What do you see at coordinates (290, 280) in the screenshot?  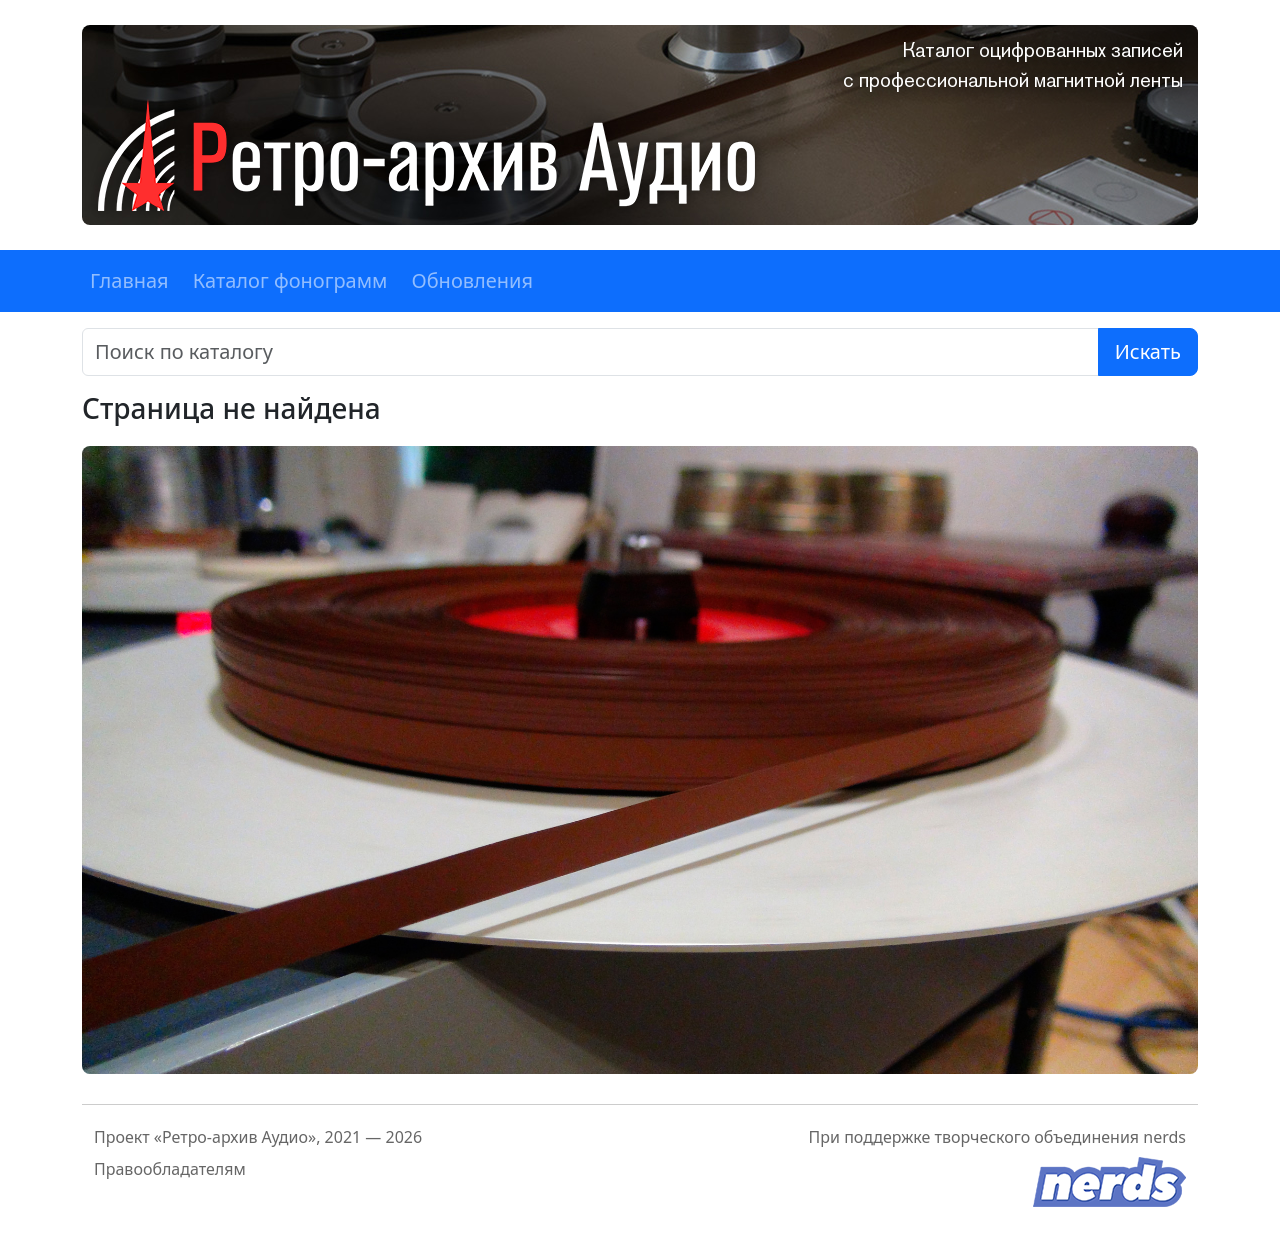 I see `Каталог фонограмм` at bounding box center [290, 280].